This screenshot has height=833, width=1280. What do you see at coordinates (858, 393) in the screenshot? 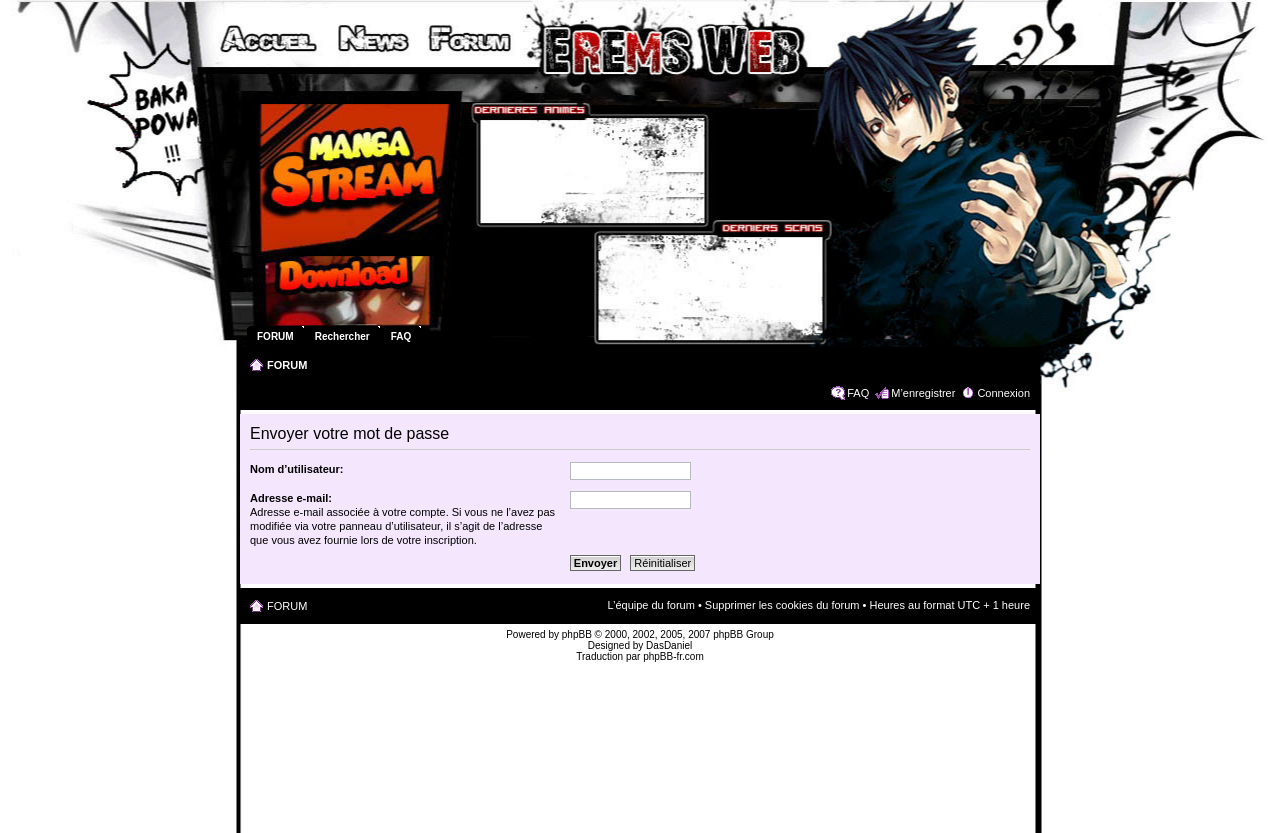
I see `FAQ` at bounding box center [858, 393].